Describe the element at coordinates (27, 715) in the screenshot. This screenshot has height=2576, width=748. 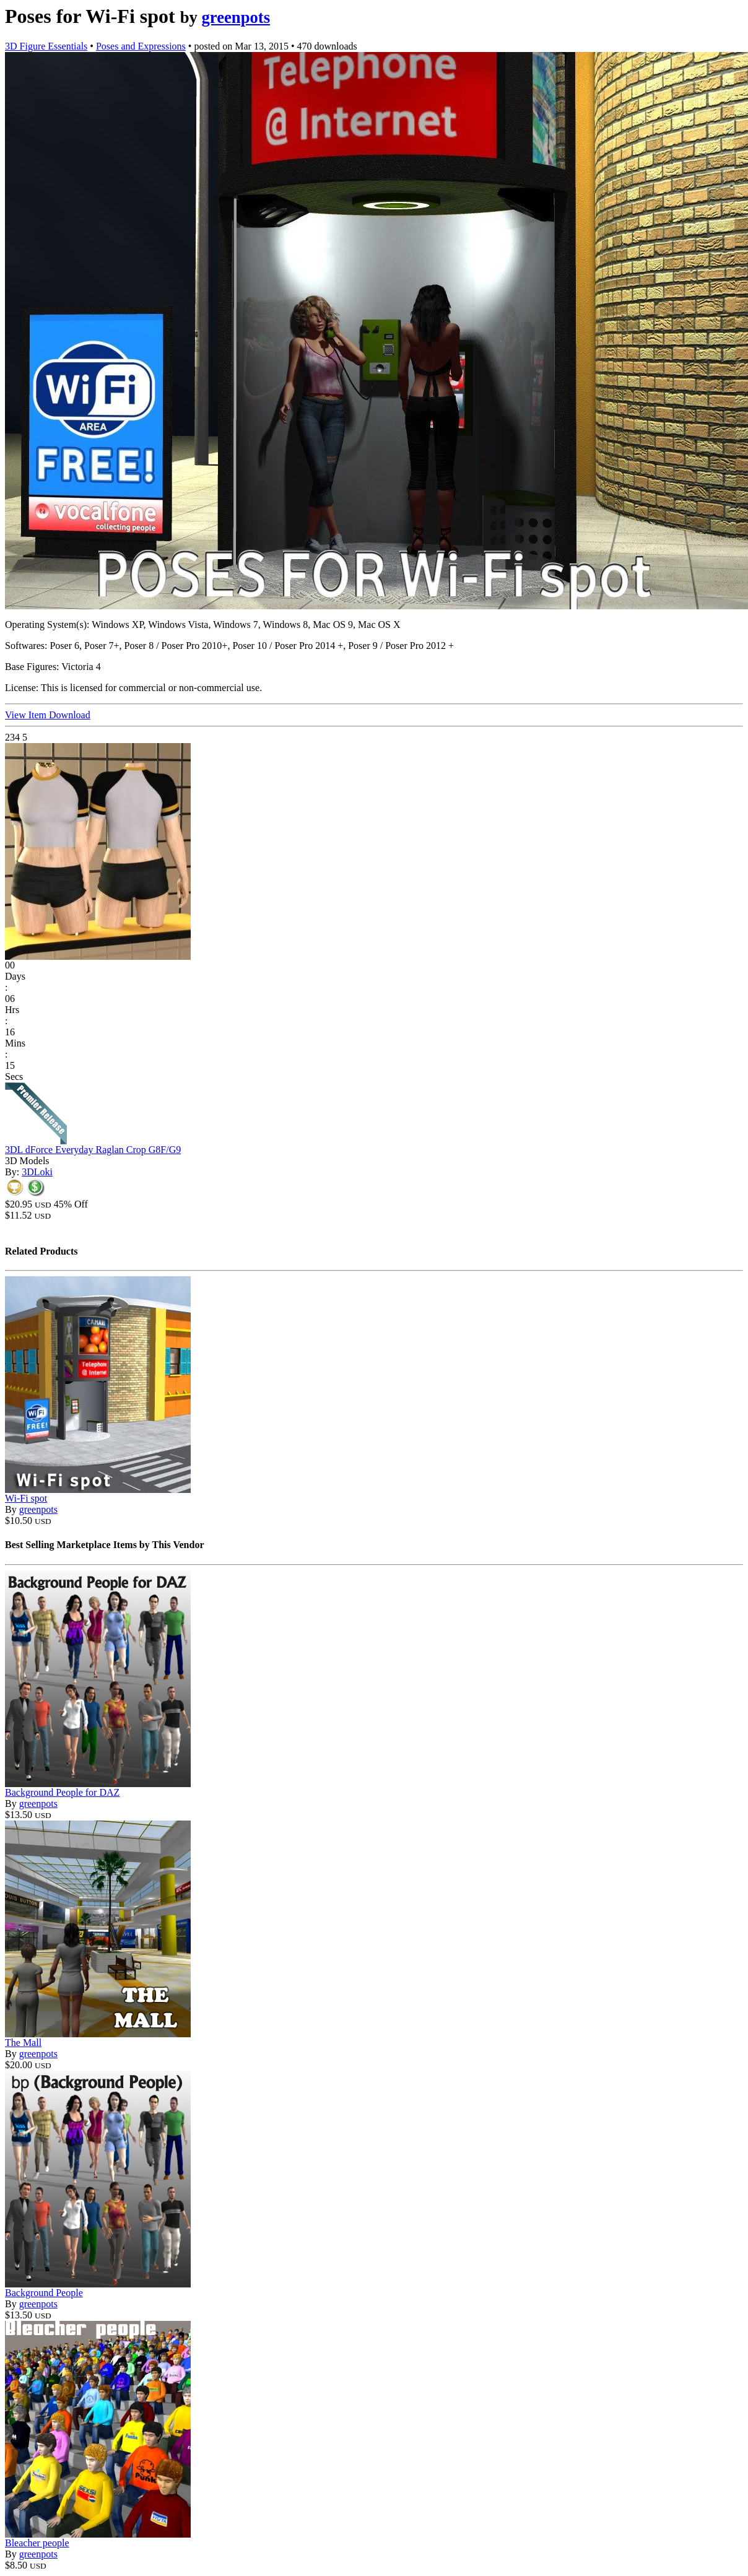
I see `View Item` at that location.